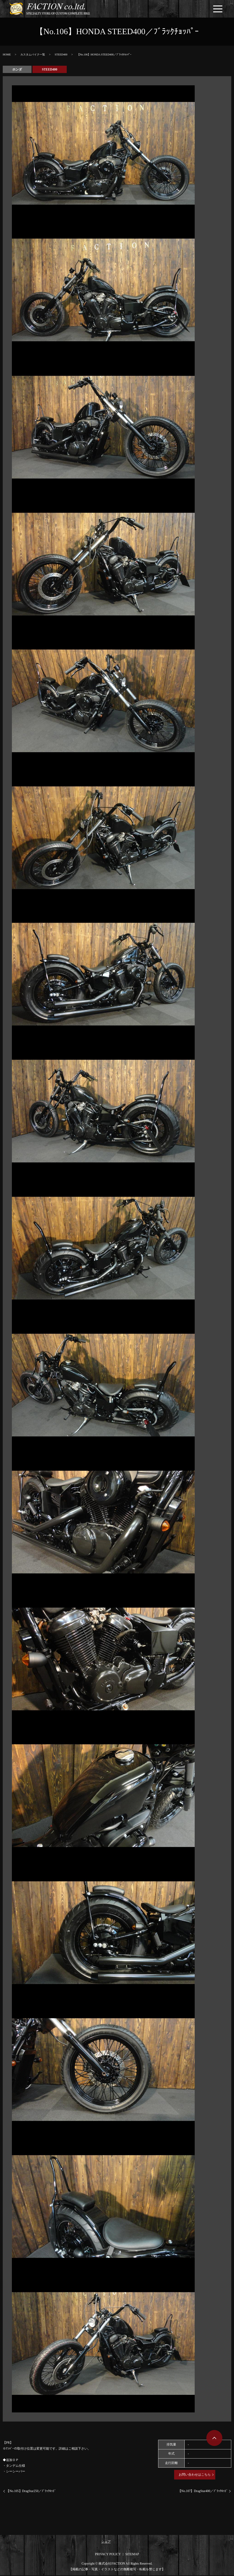  What do you see at coordinates (108, 2555) in the screenshot?
I see `PRIVACY POLICY` at bounding box center [108, 2555].